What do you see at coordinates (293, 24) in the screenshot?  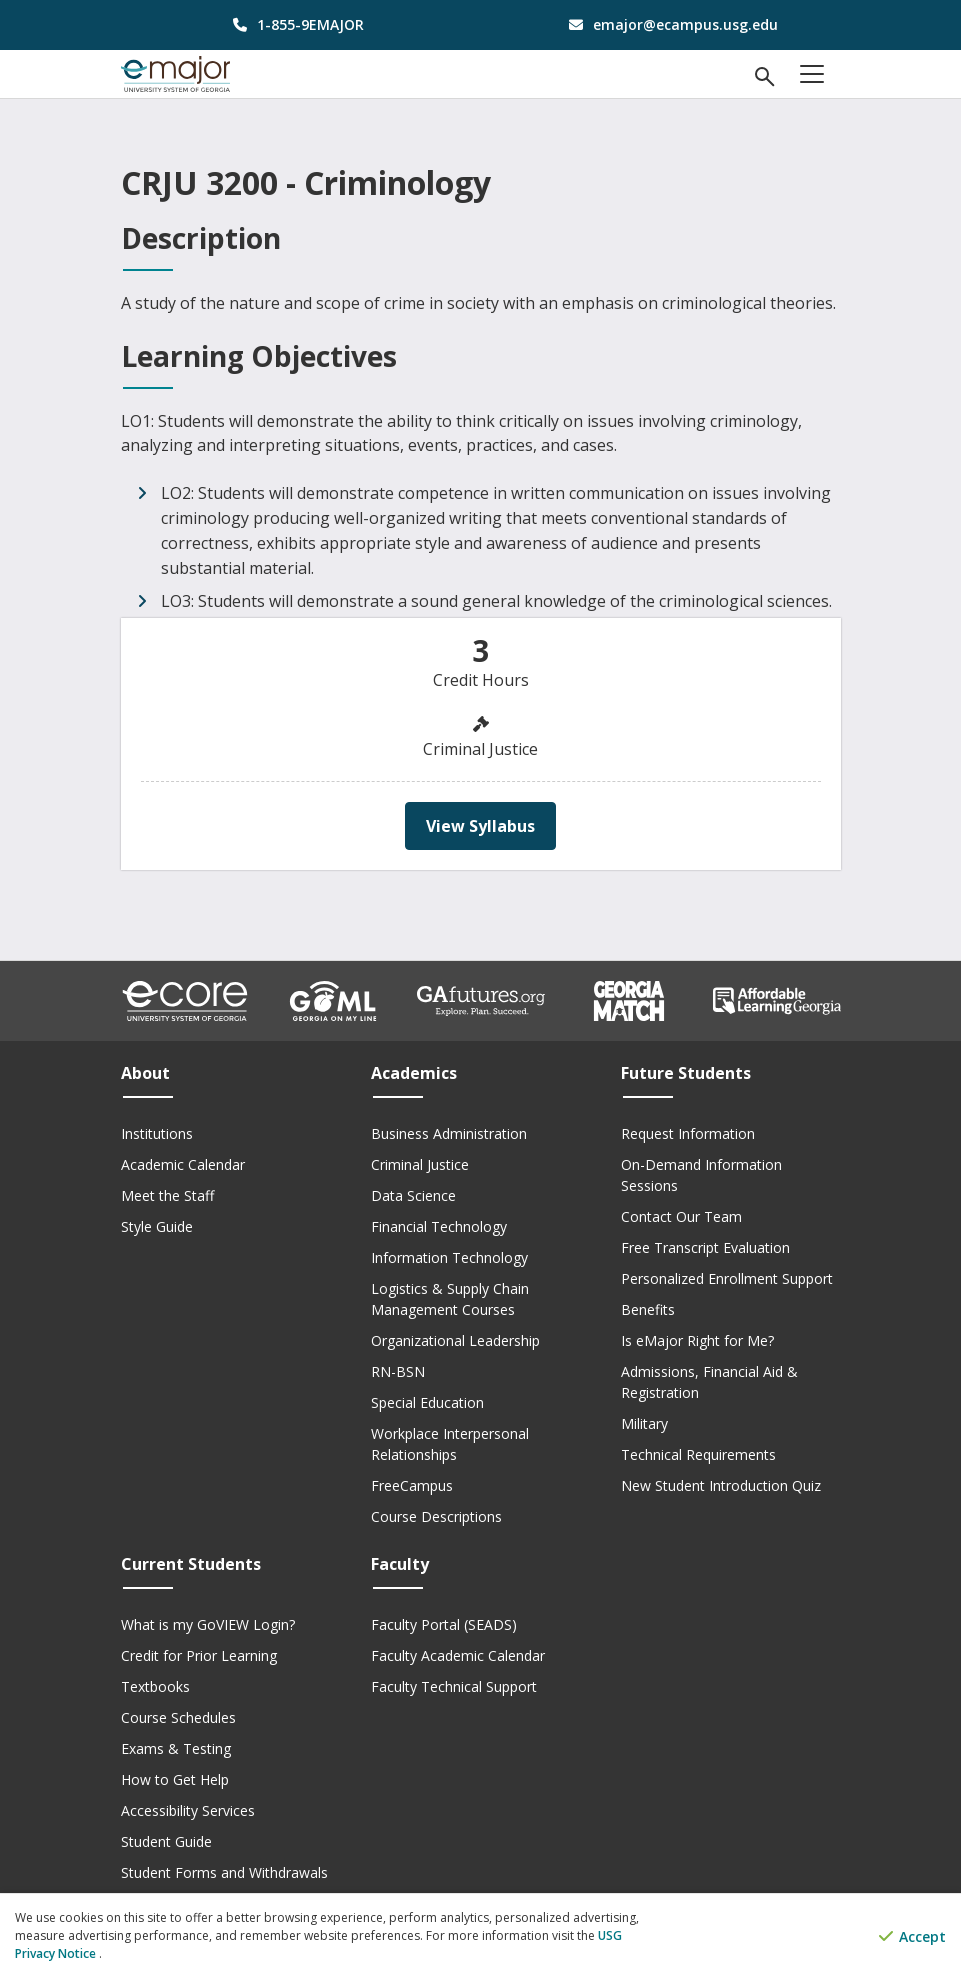 I see `[phone number]` at bounding box center [293, 24].